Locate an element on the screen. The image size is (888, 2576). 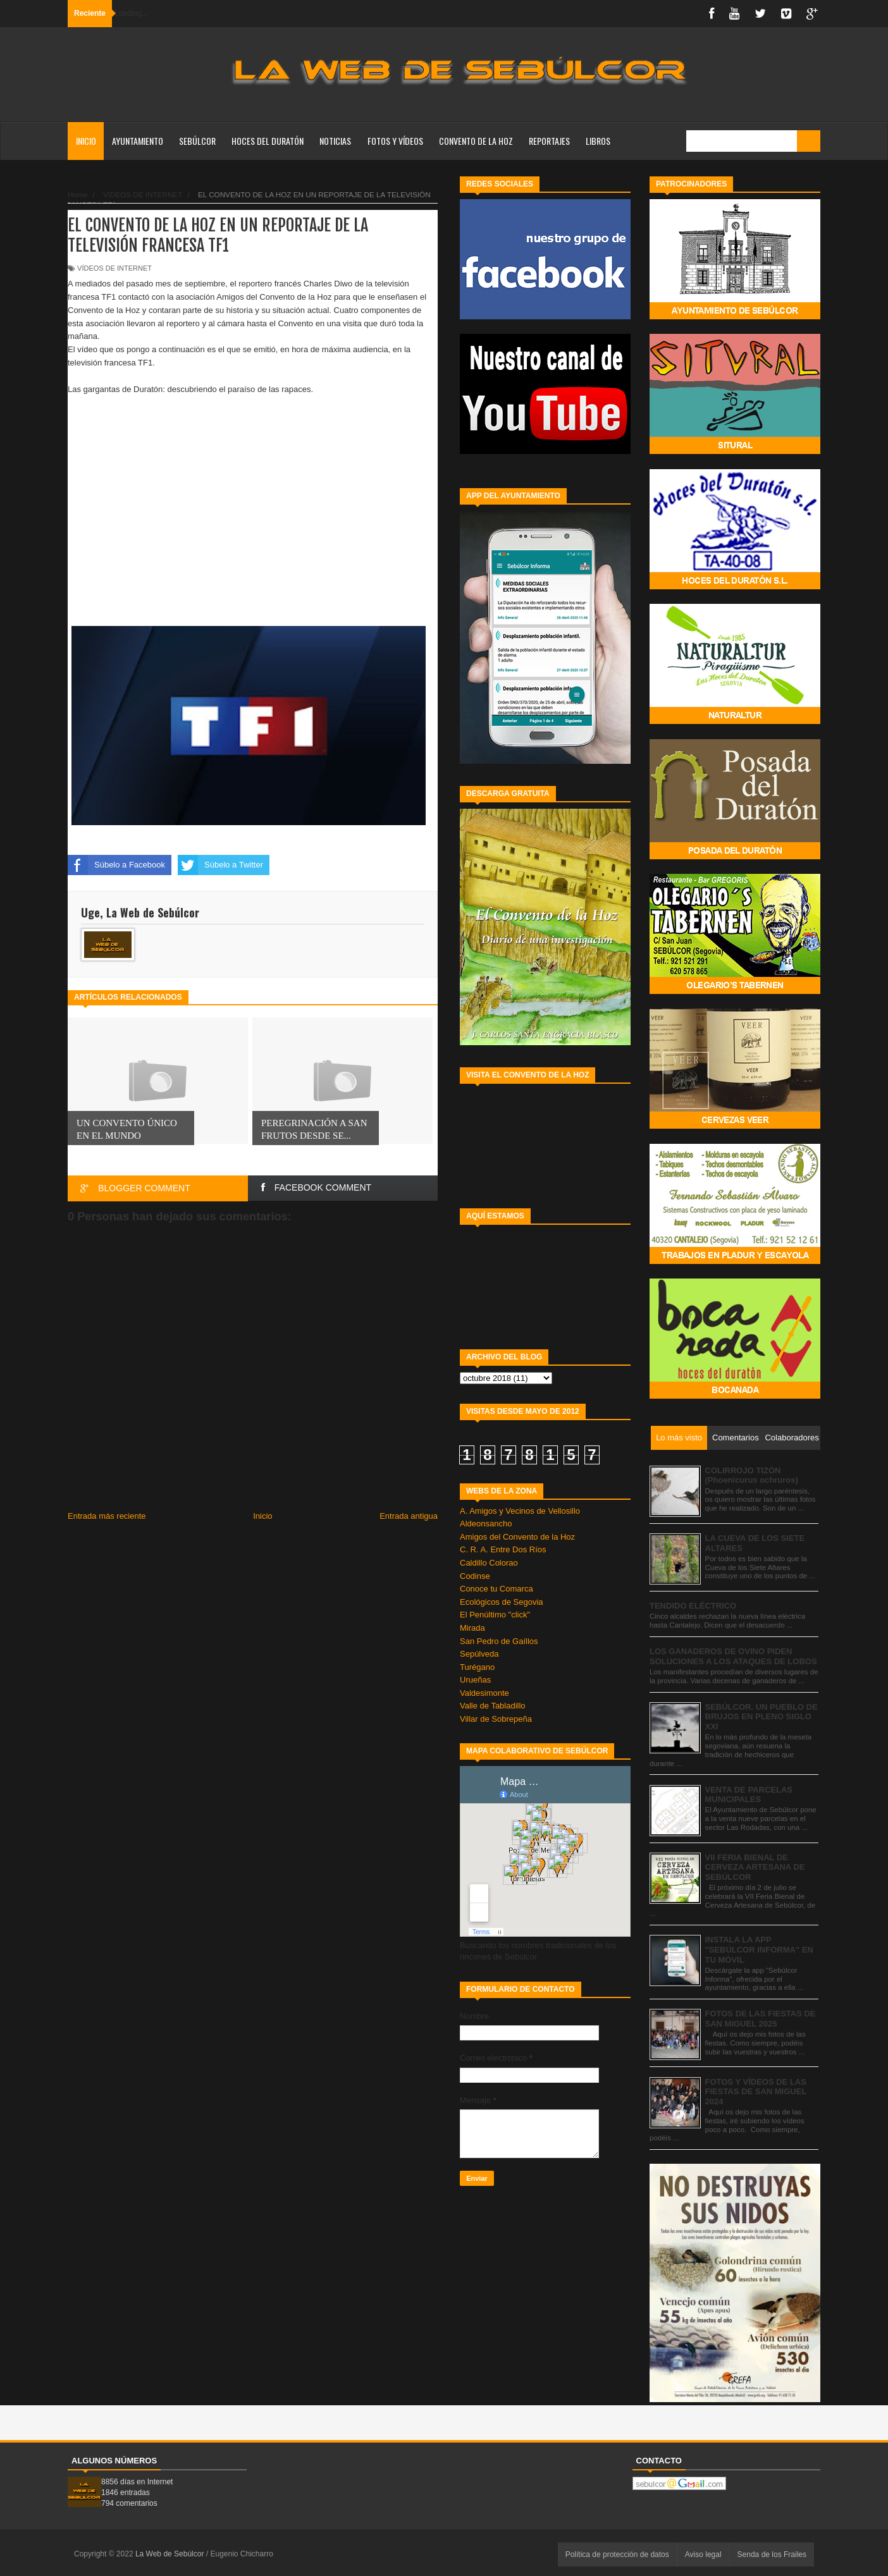
A. Amigos y Vecinos de Vellosillo is located at coordinates (520, 1511).